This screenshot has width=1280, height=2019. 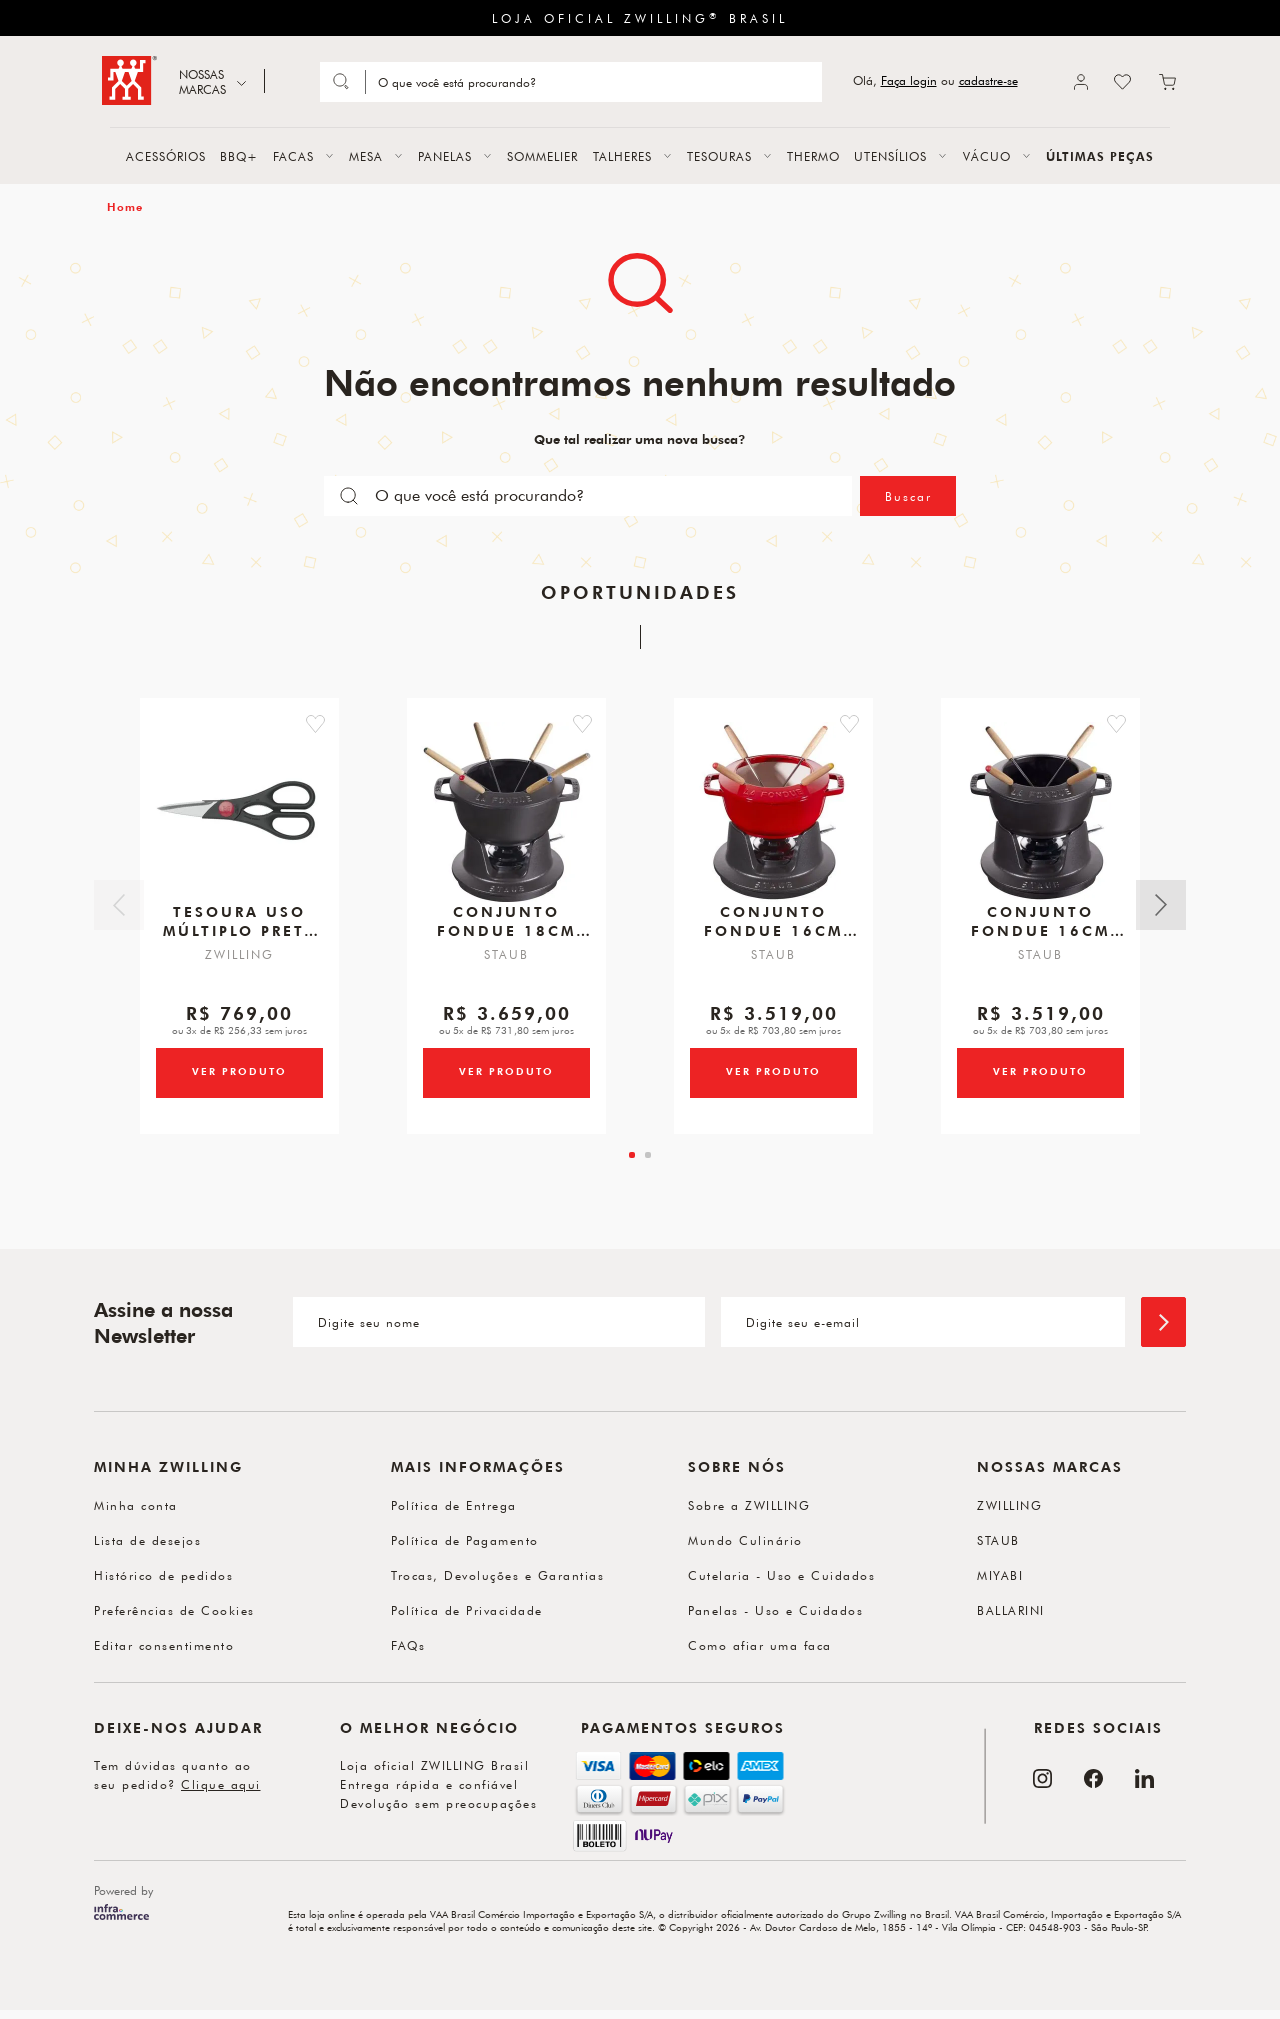 I want to click on Histórico de pedidos, so click(x=163, y=1575).